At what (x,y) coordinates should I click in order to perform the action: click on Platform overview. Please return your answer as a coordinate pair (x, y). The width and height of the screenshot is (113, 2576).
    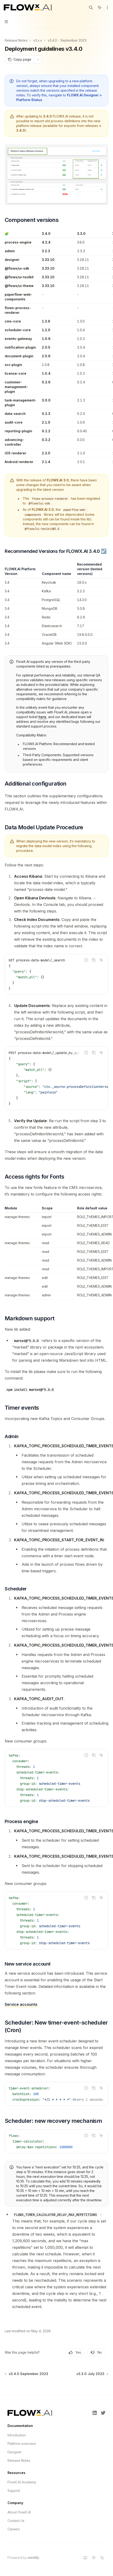
    Looking at the image, I should click on (22, 2444).